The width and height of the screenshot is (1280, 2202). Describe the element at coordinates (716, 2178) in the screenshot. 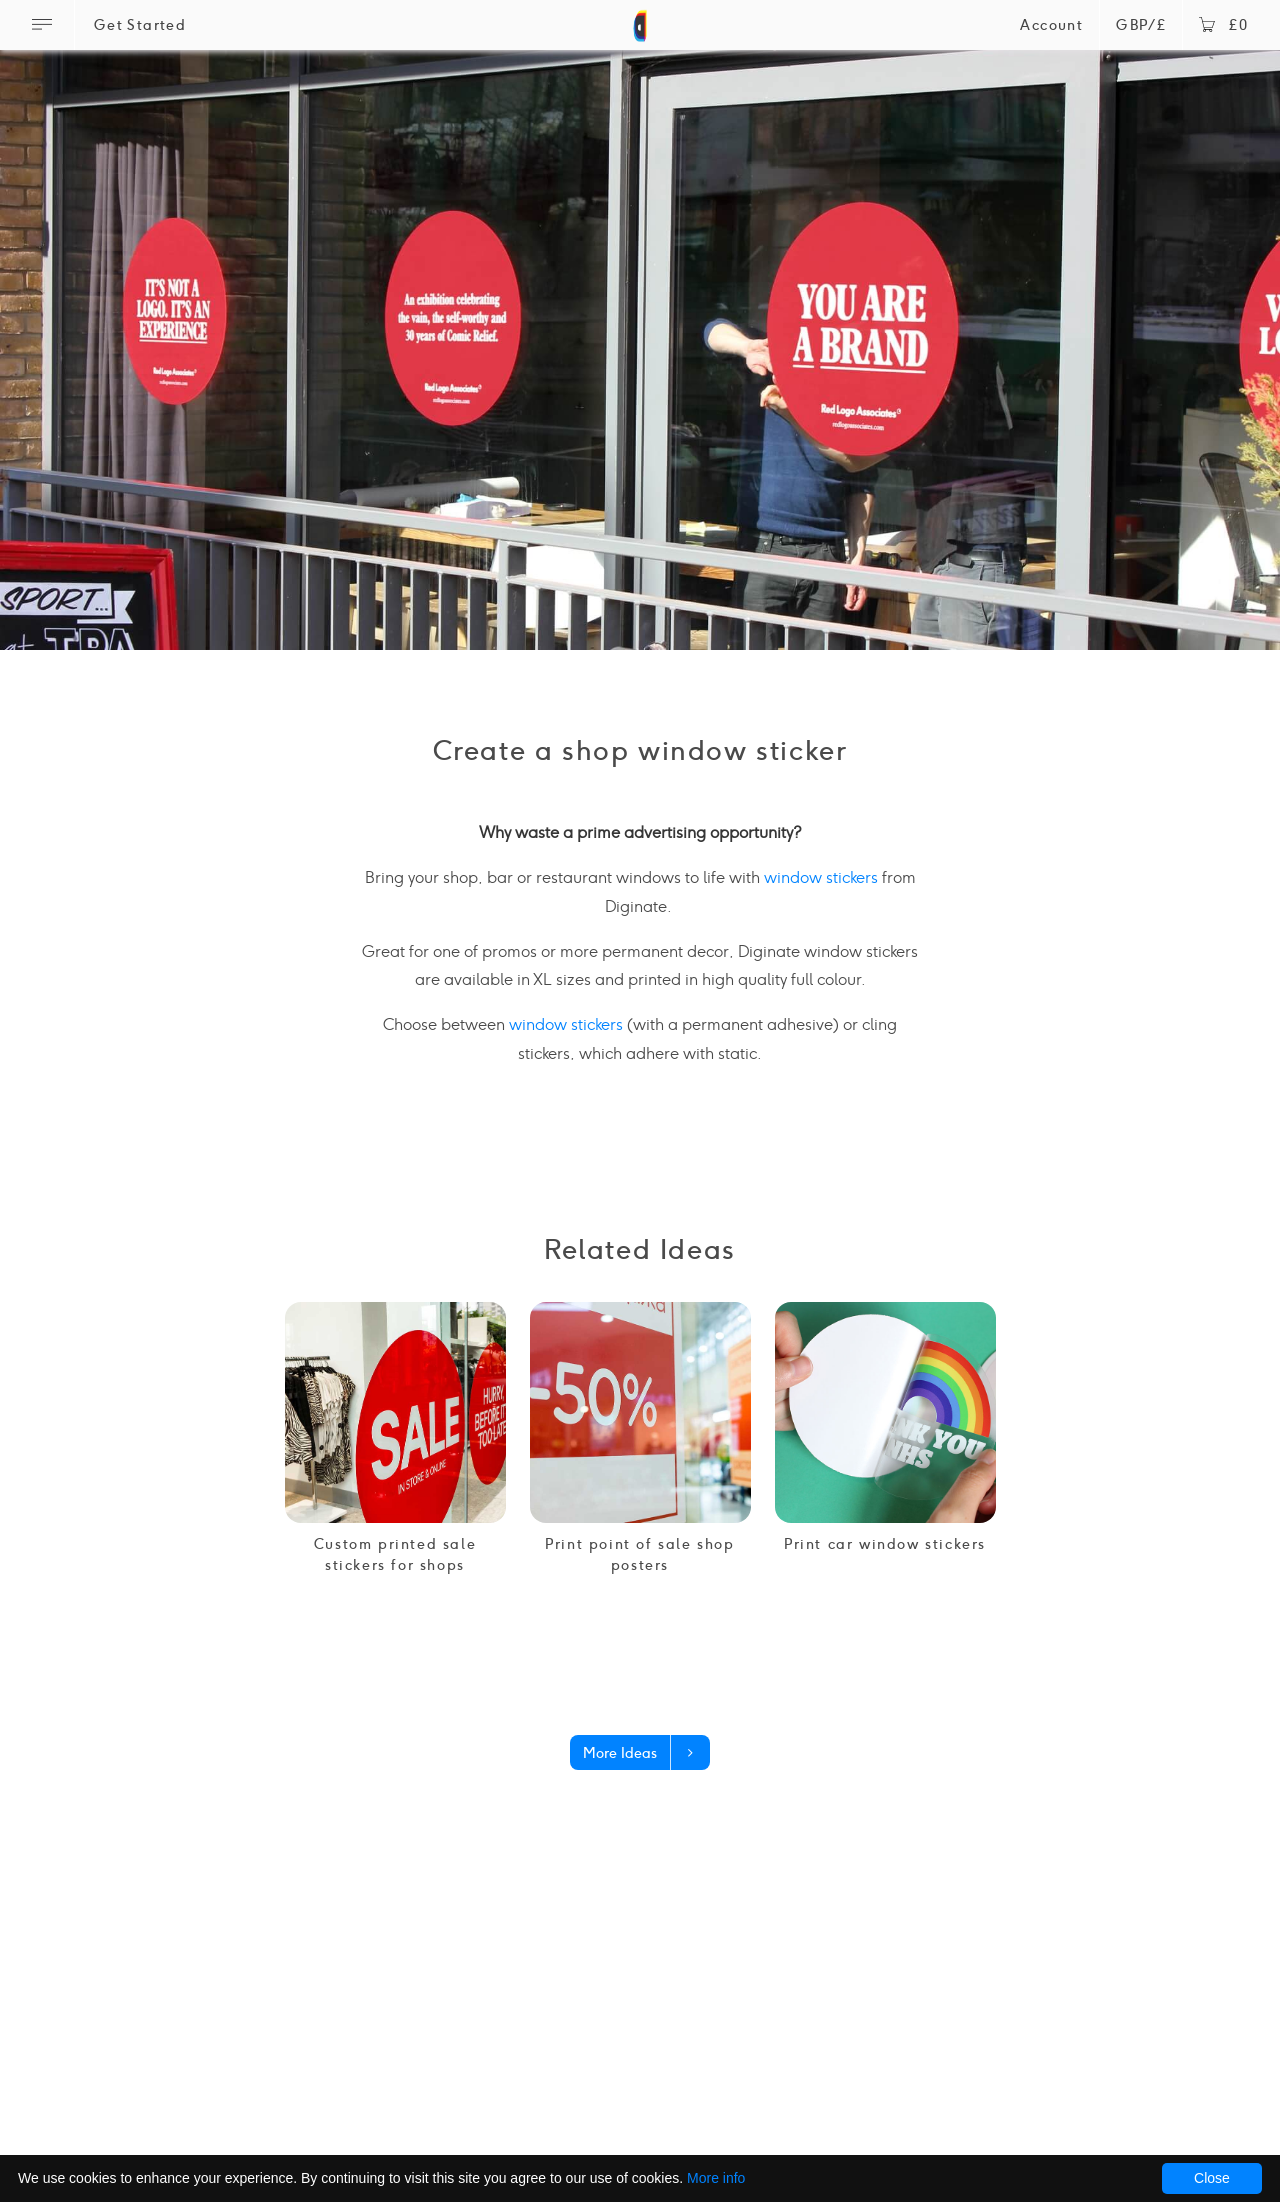

I see `More info` at that location.